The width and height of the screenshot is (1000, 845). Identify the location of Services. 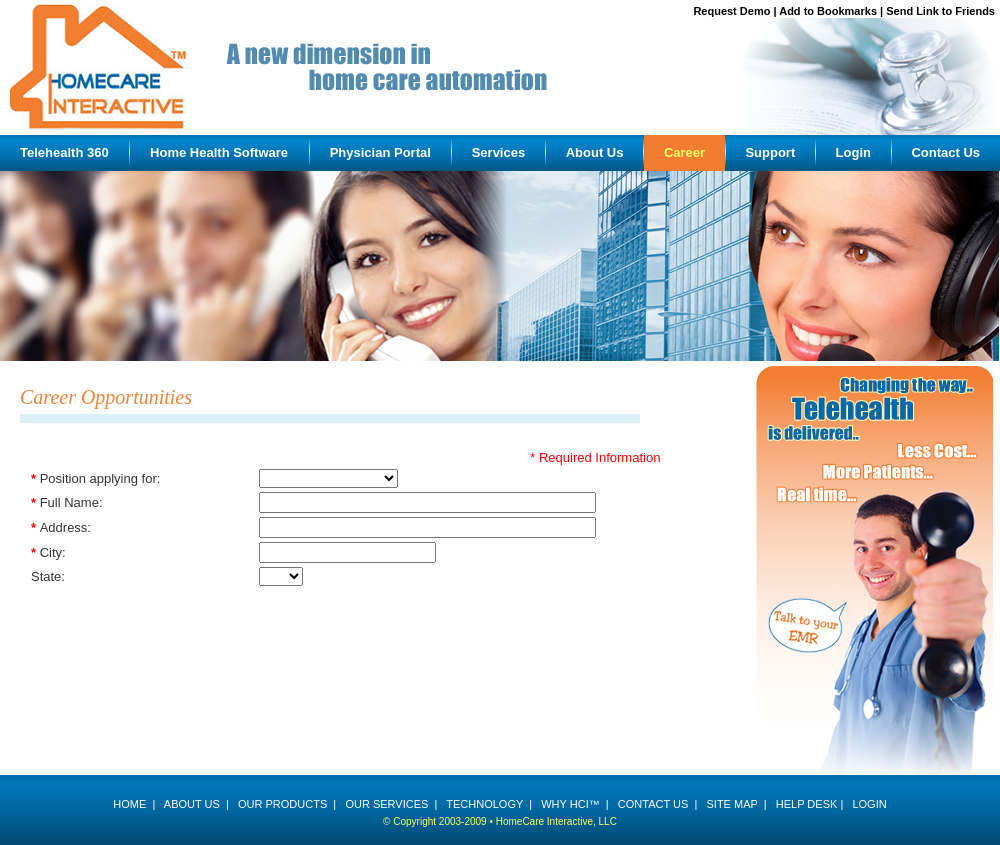
(499, 152).